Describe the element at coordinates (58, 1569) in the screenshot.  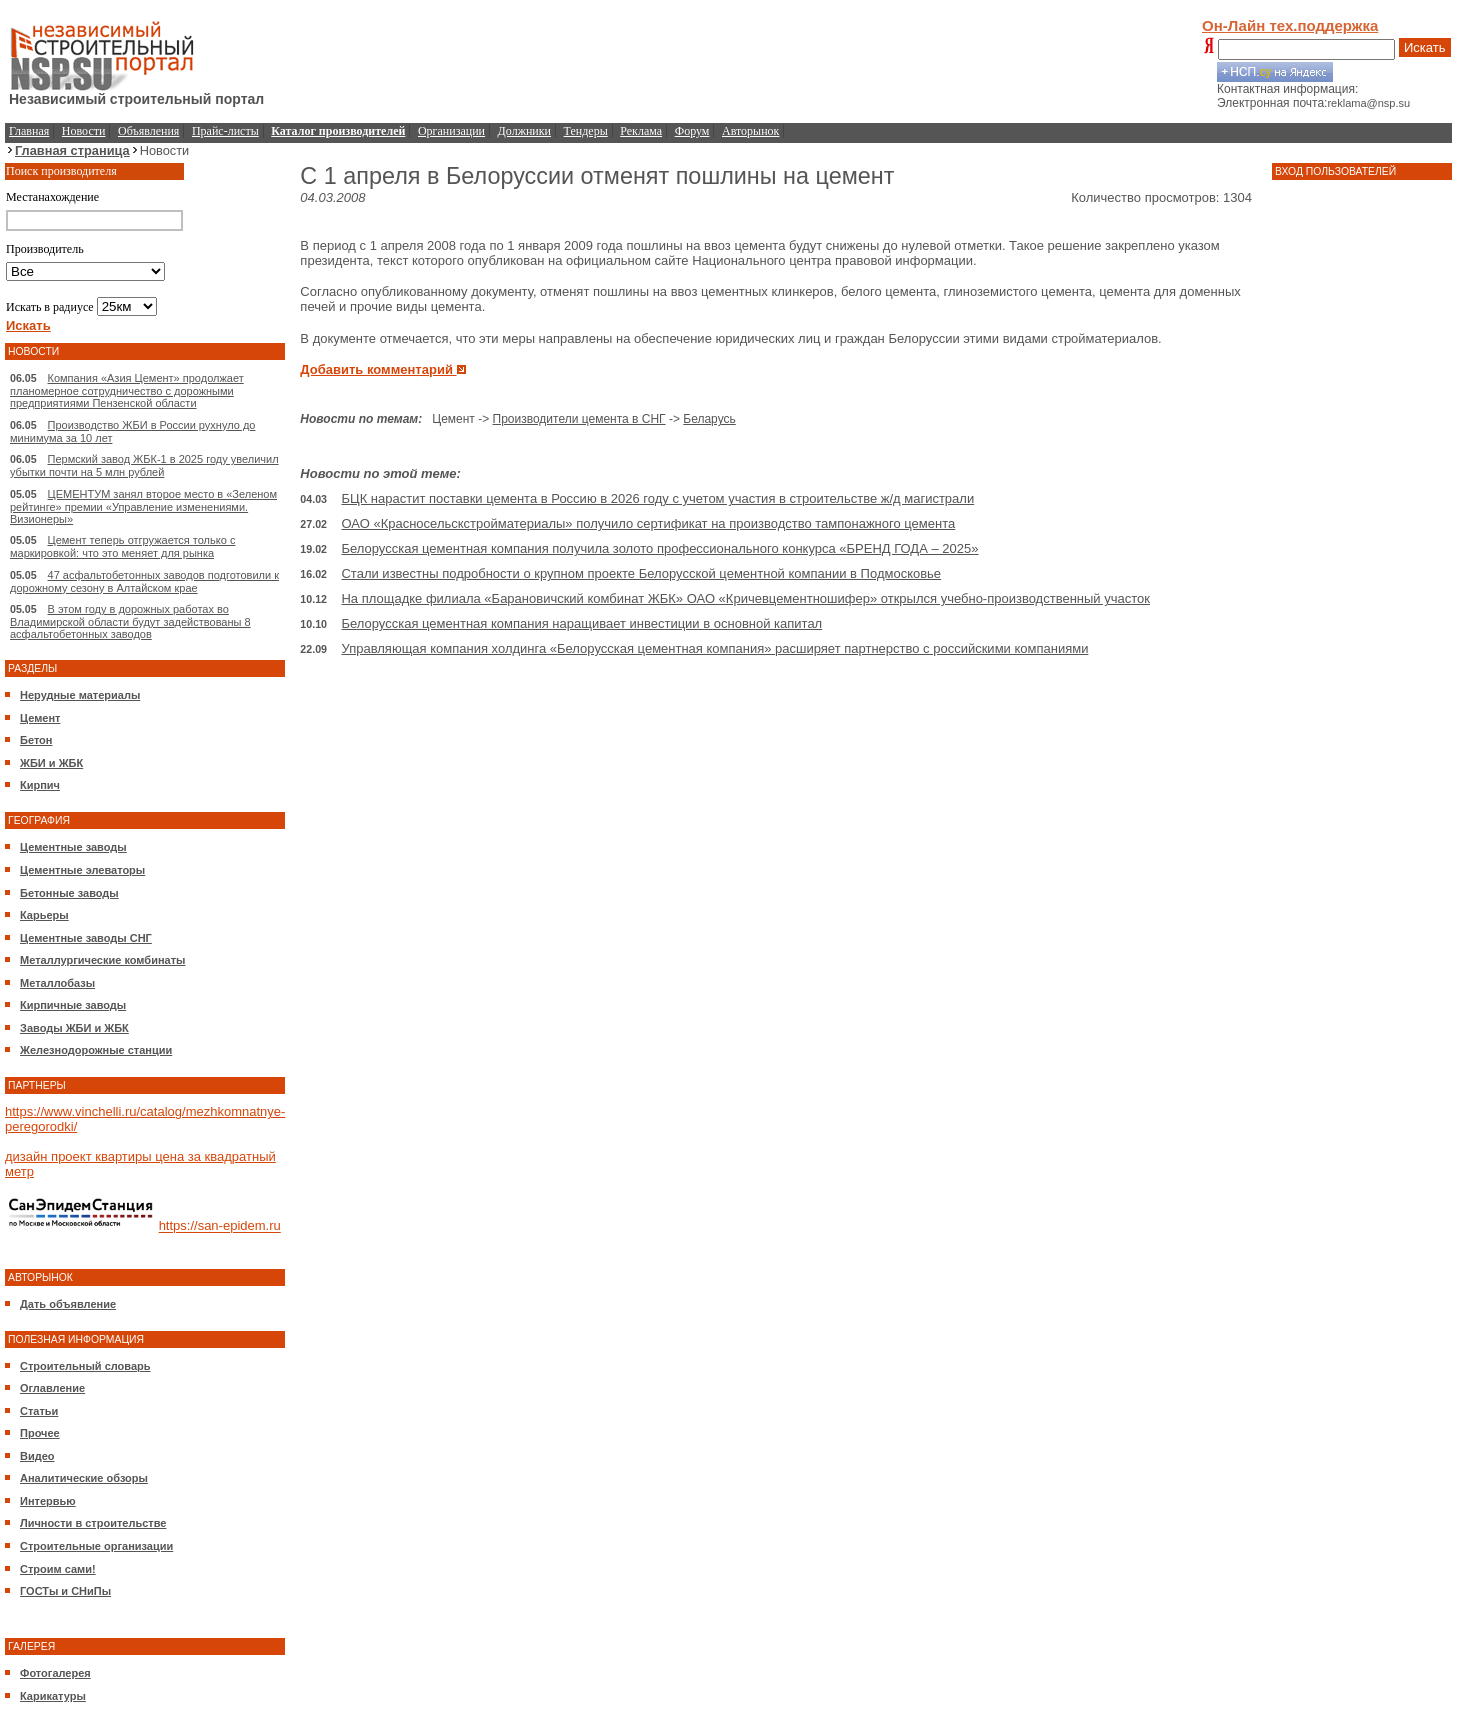
I see `Строим сами!` at that location.